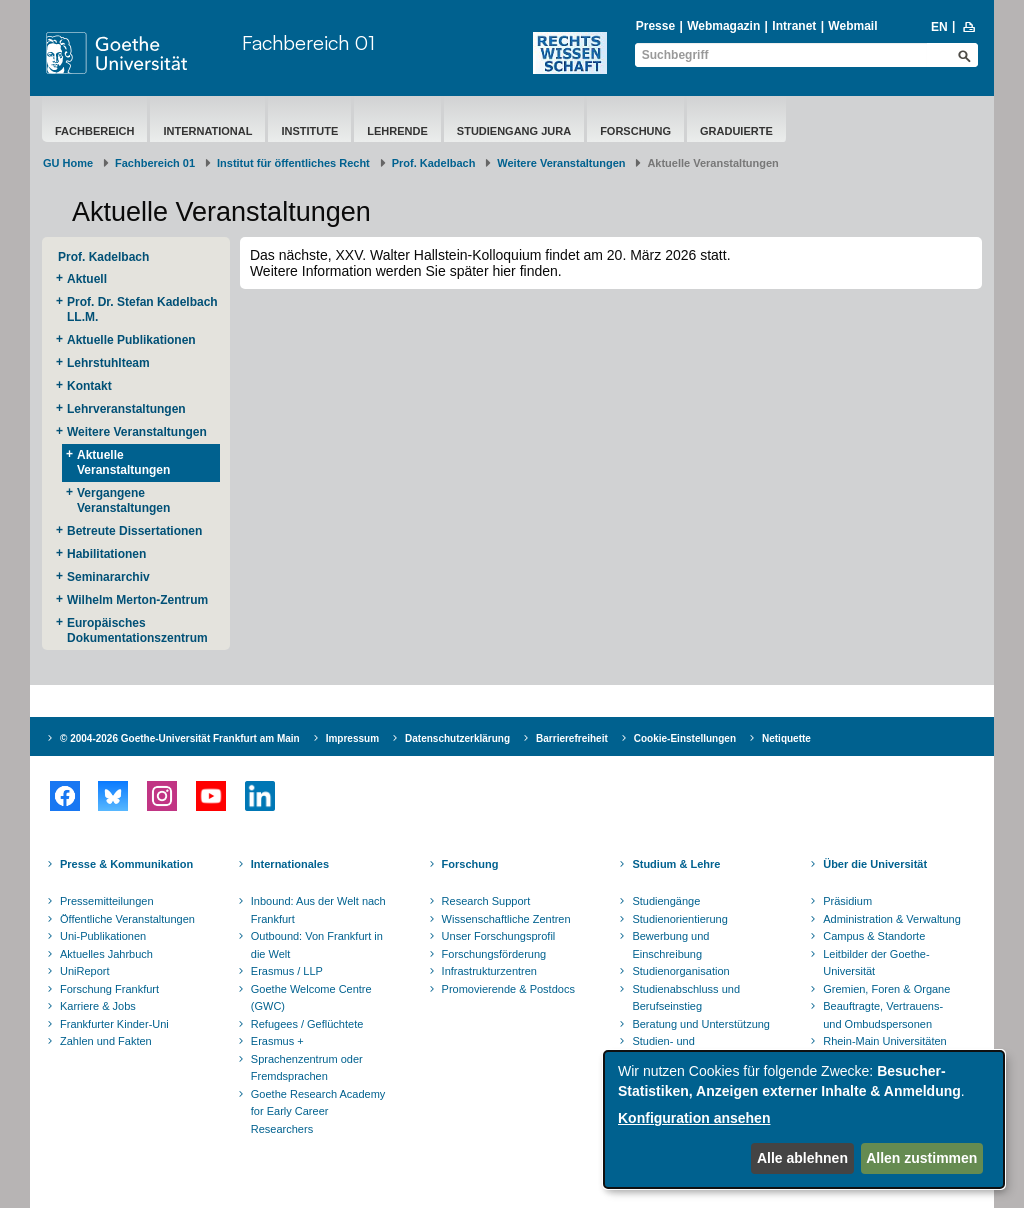  Describe the element at coordinates (892, 919) in the screenshot. I see `Administration & Verwaltung` at that location.